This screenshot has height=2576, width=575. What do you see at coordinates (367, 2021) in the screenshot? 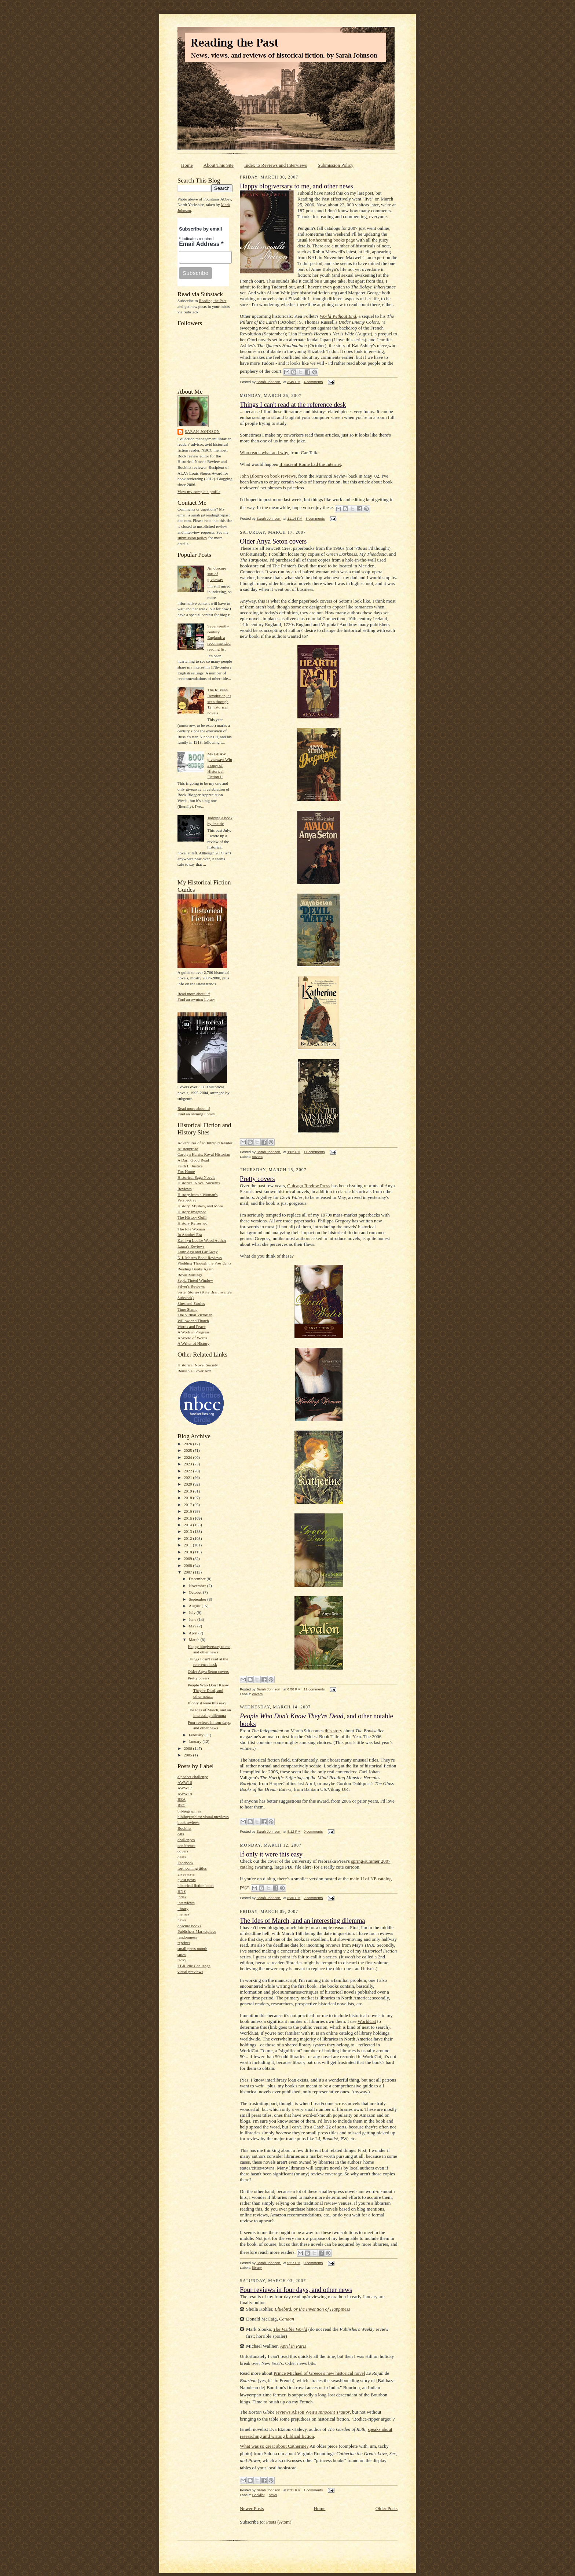
I see `WorldCat` at bounding box center [367, 2021].